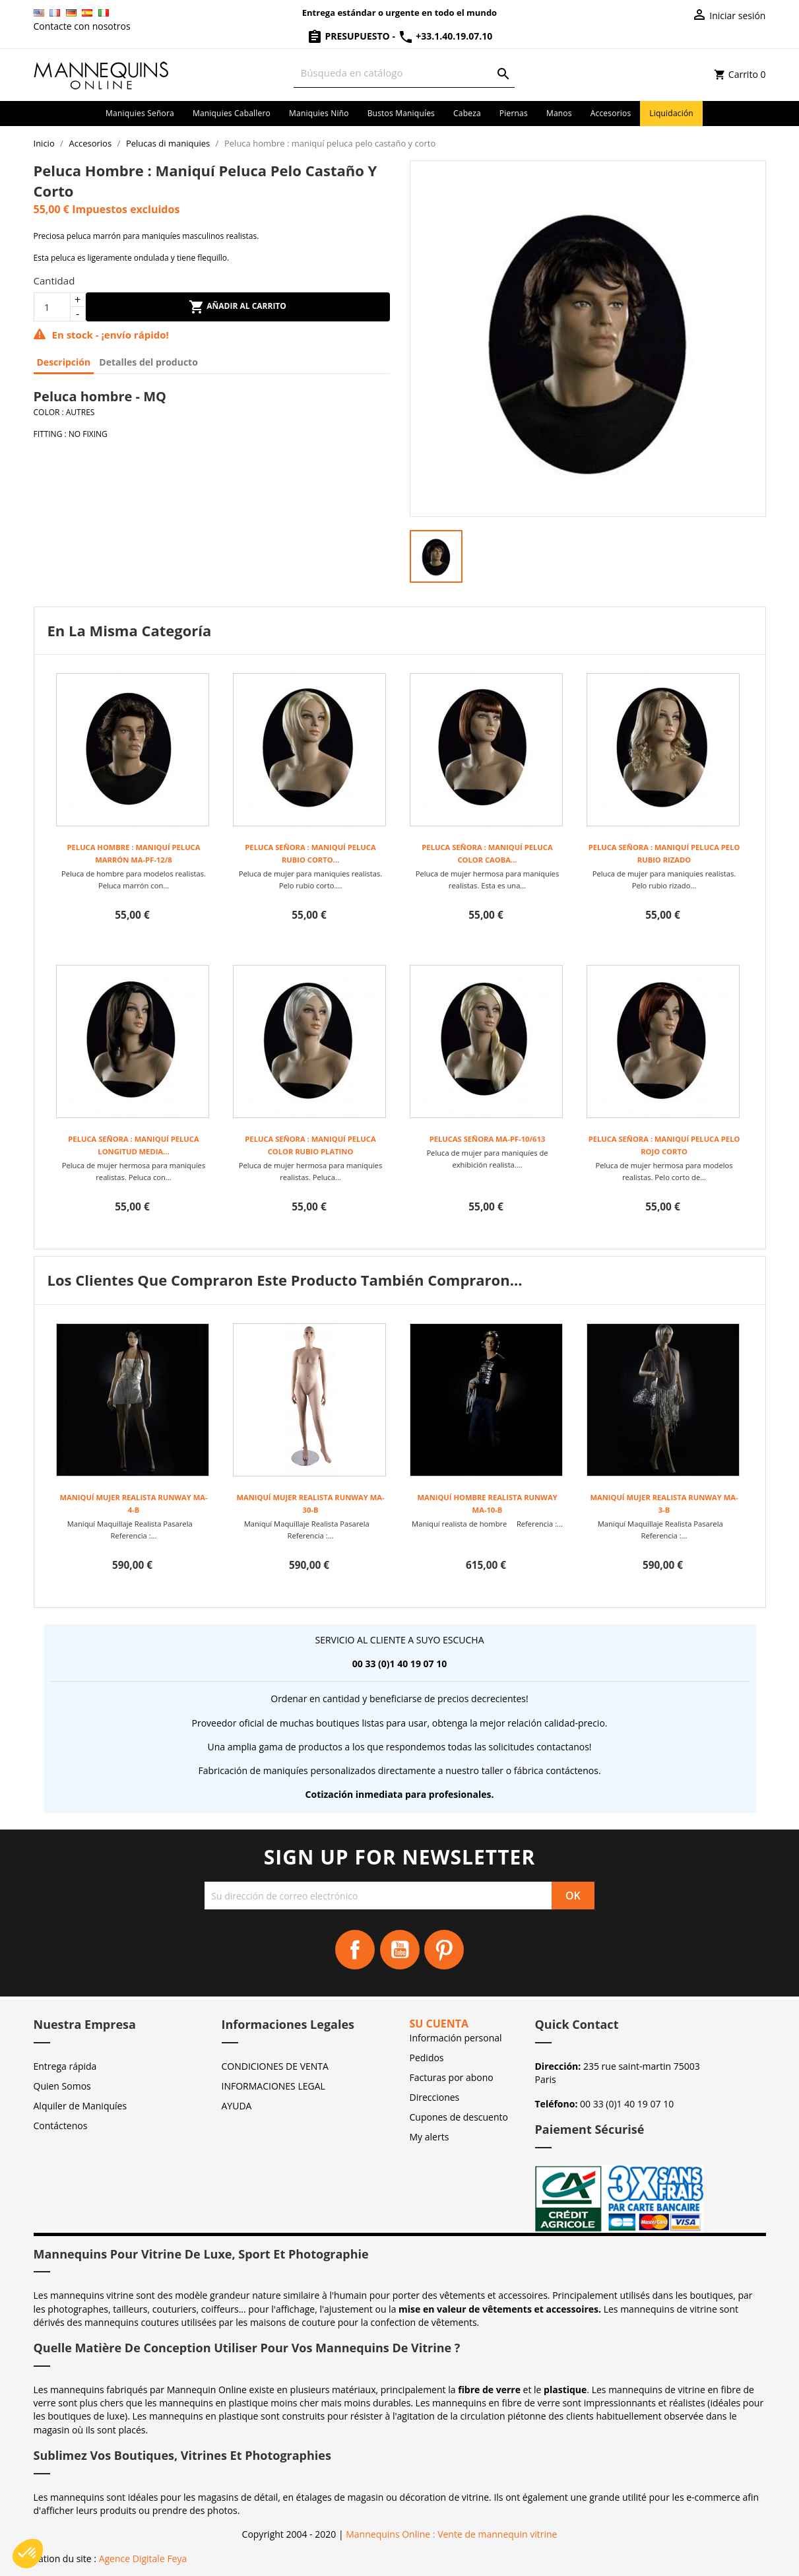  I want to click on Piernas, so click(513, 113).